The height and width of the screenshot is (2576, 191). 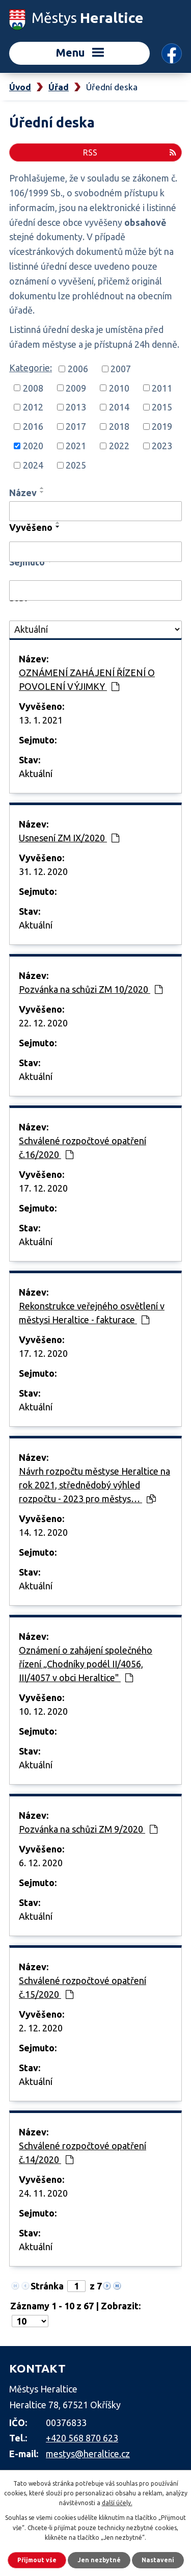 I want to click on 2025, so click(x=76, y=465).